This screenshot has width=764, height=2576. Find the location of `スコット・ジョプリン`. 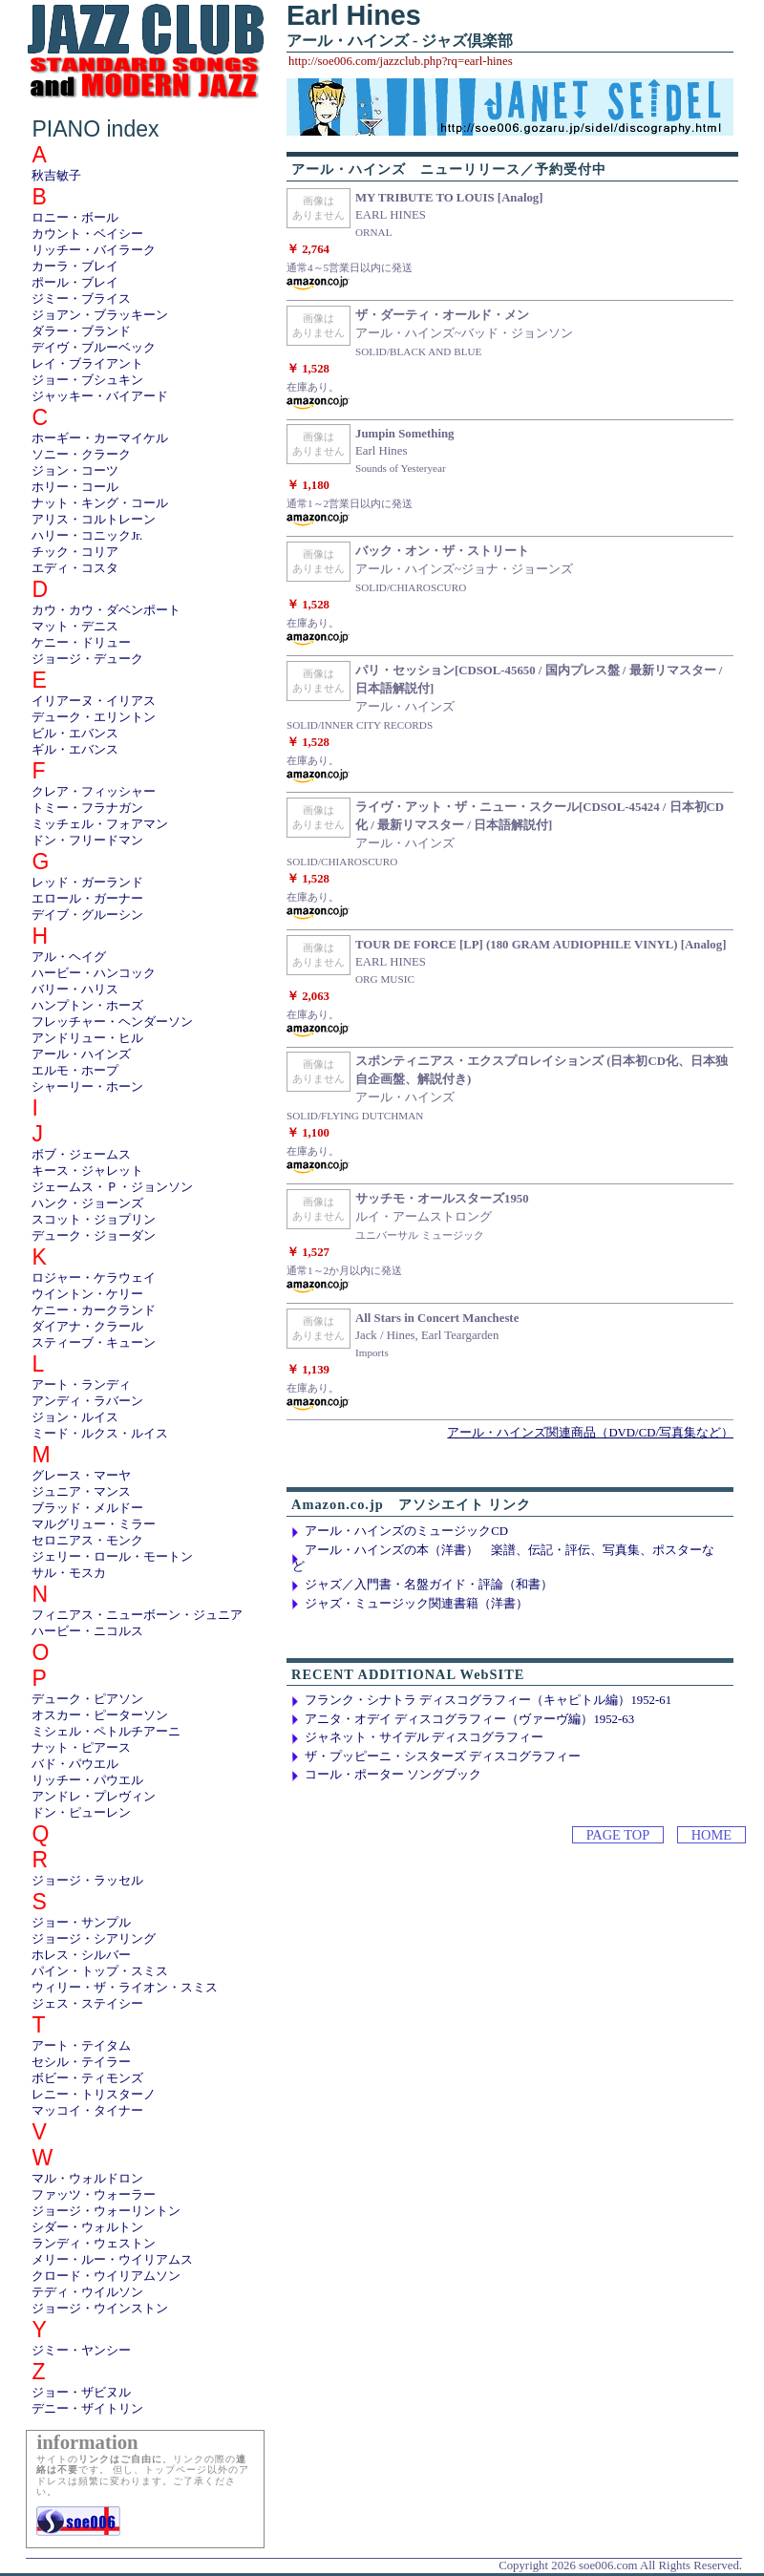

スコット・ジョプリン is located at coordinates (94, 1219).